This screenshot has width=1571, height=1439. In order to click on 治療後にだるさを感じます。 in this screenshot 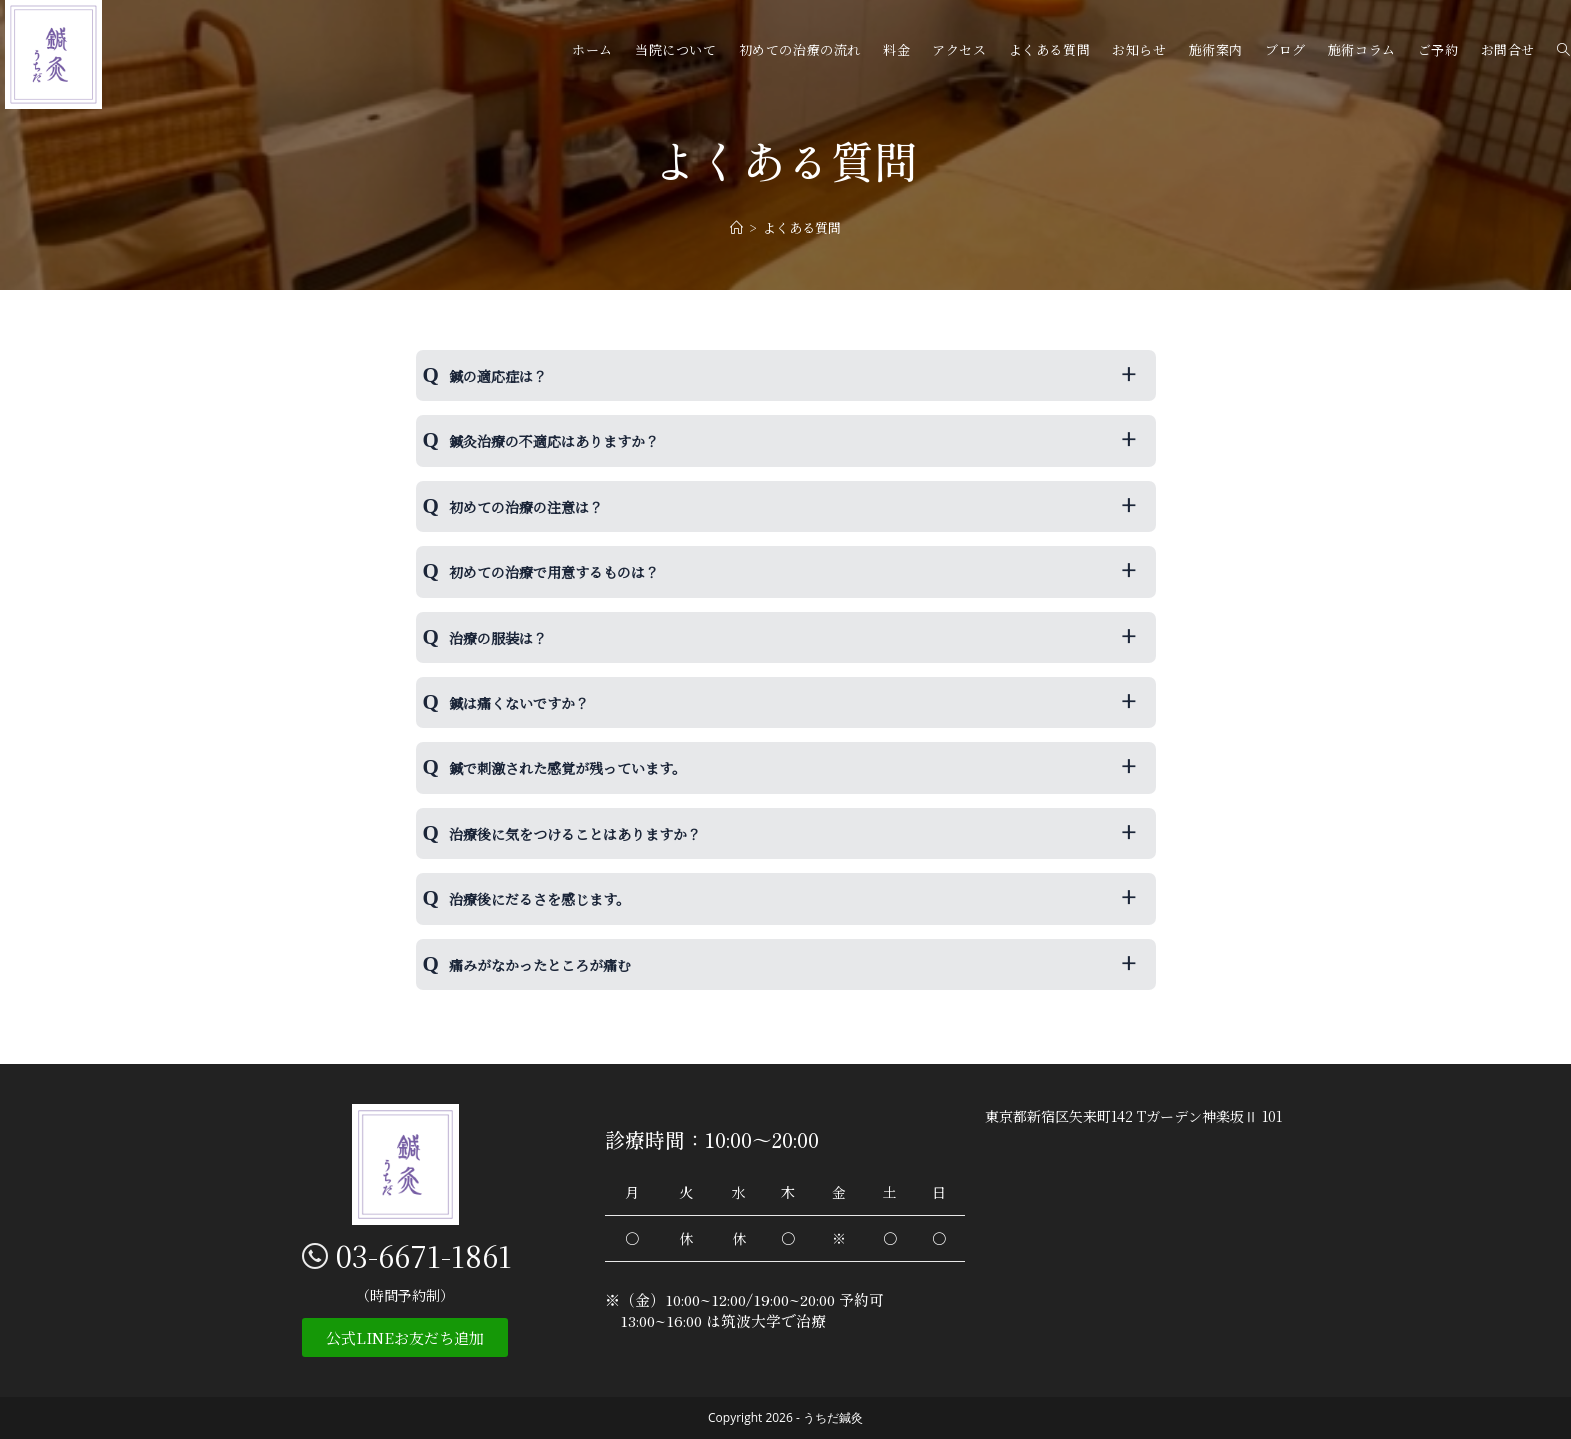, I will do `click(539, 899)`.